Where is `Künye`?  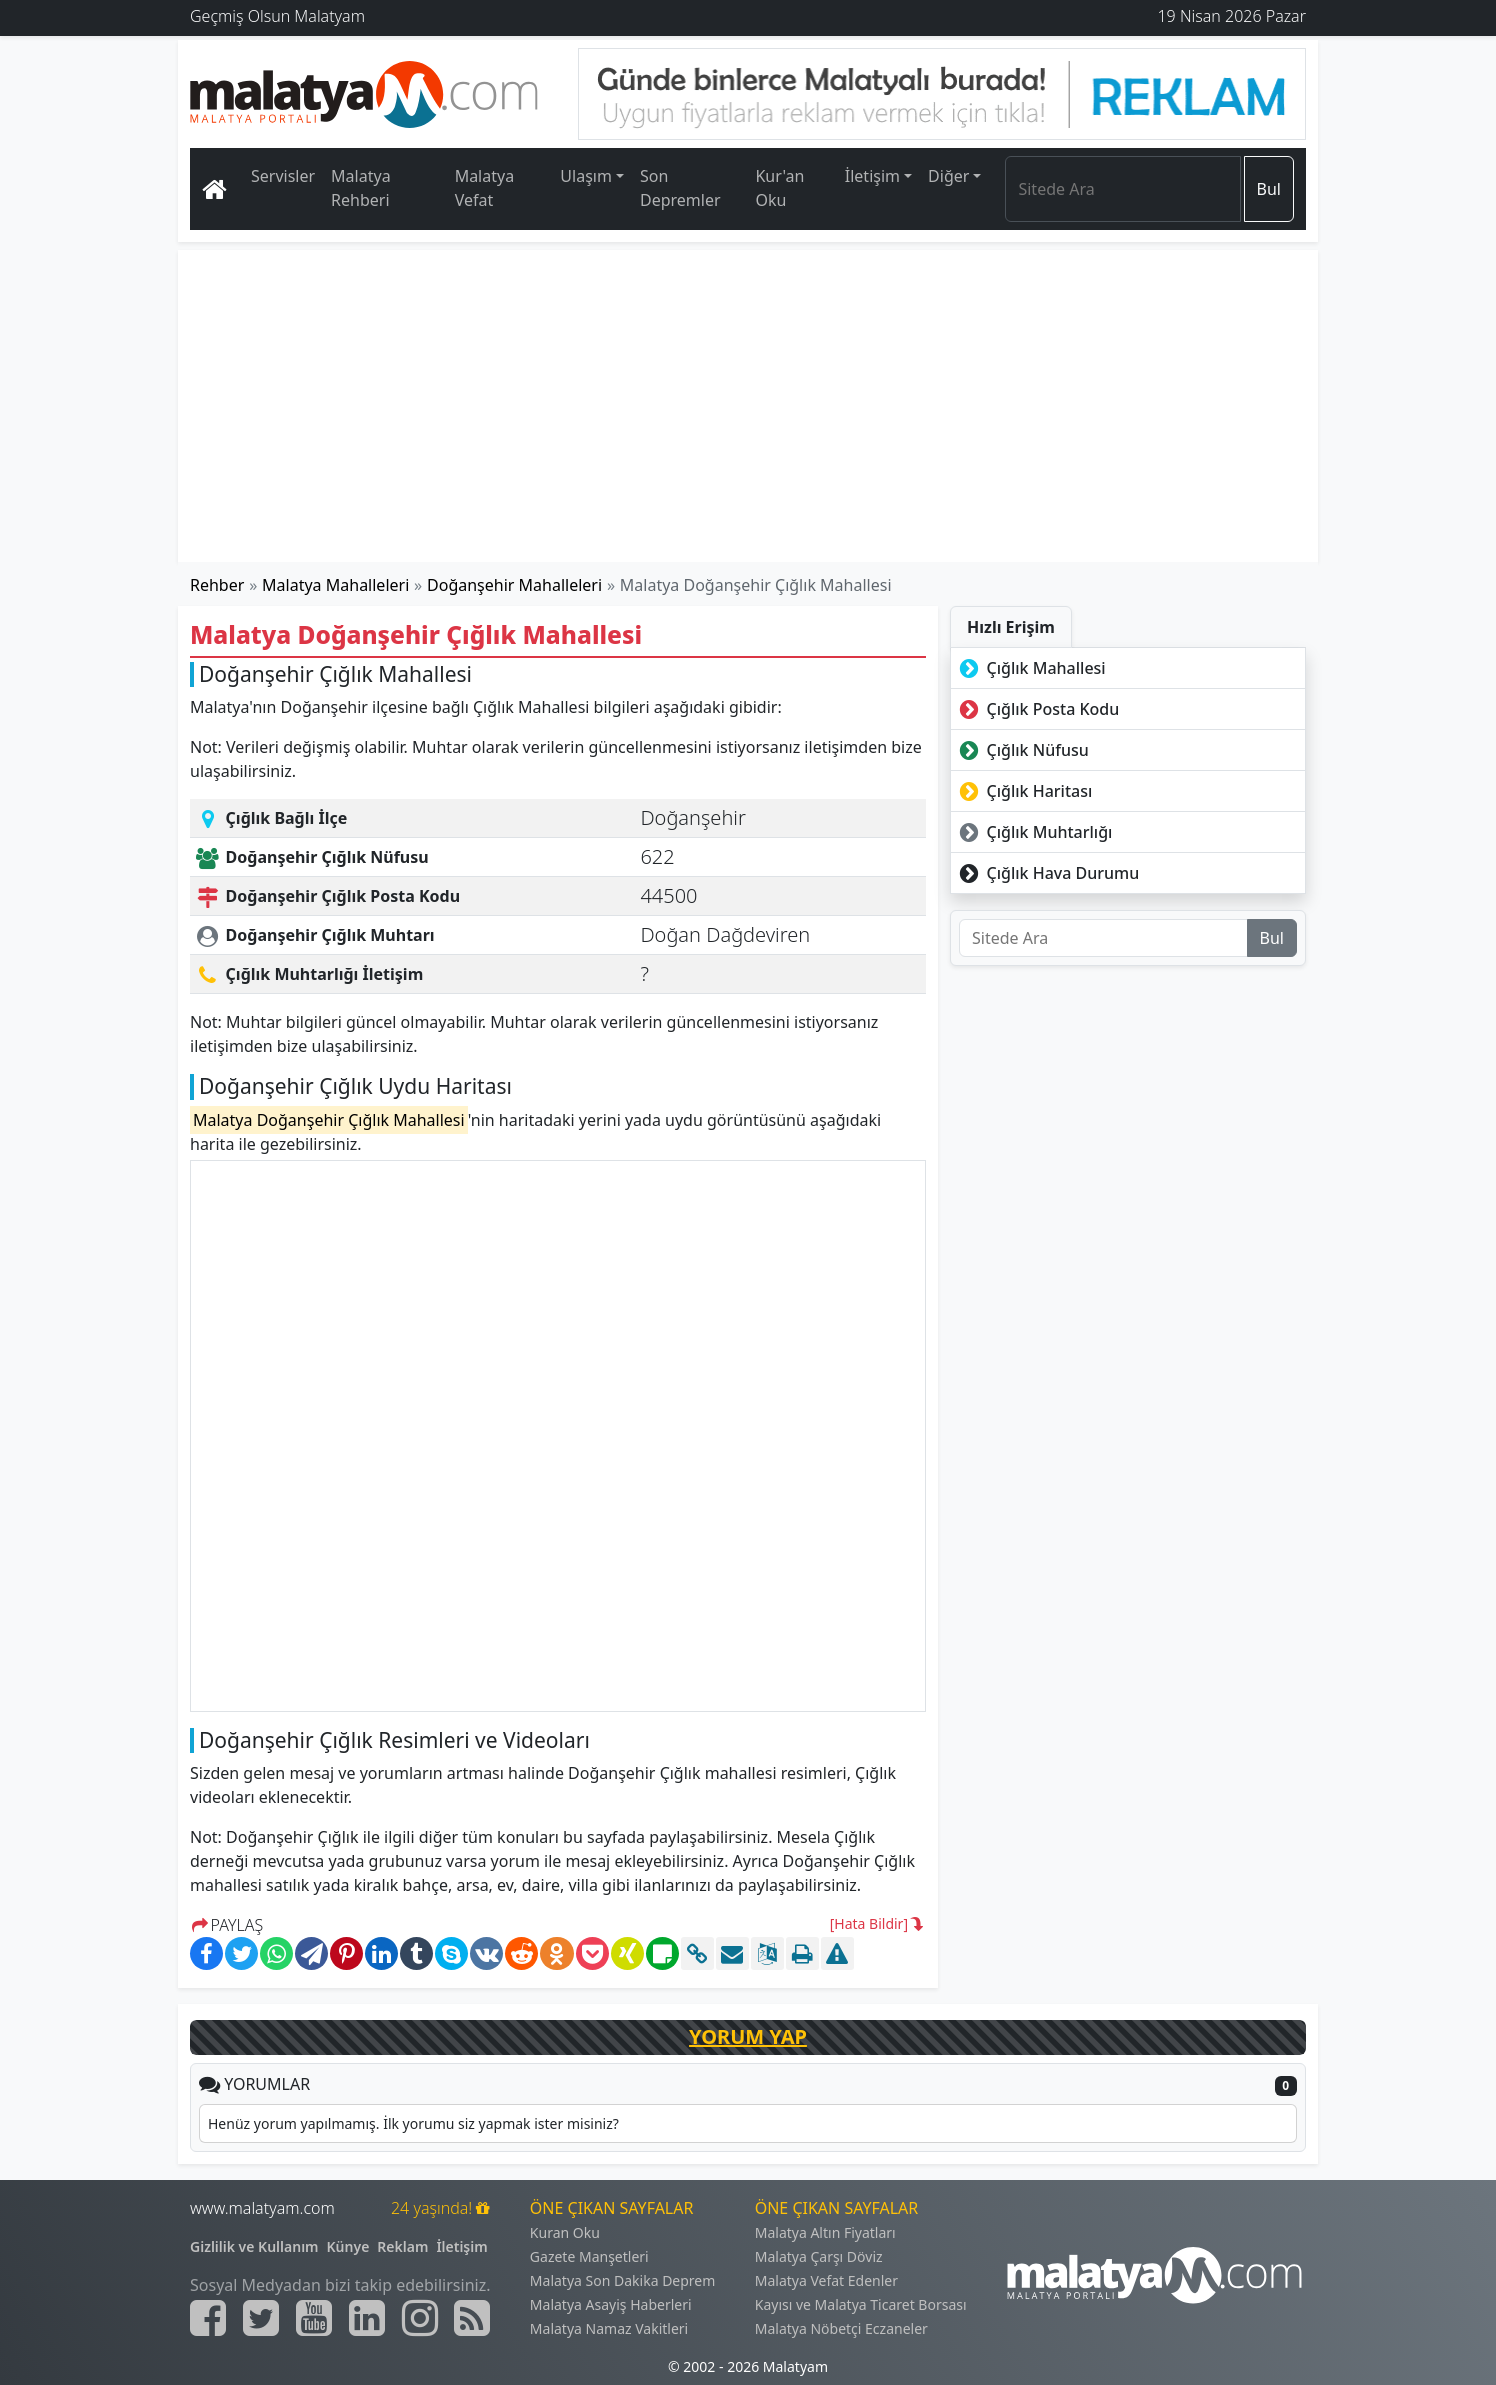 Künye is located at coordinates (348, 2246).